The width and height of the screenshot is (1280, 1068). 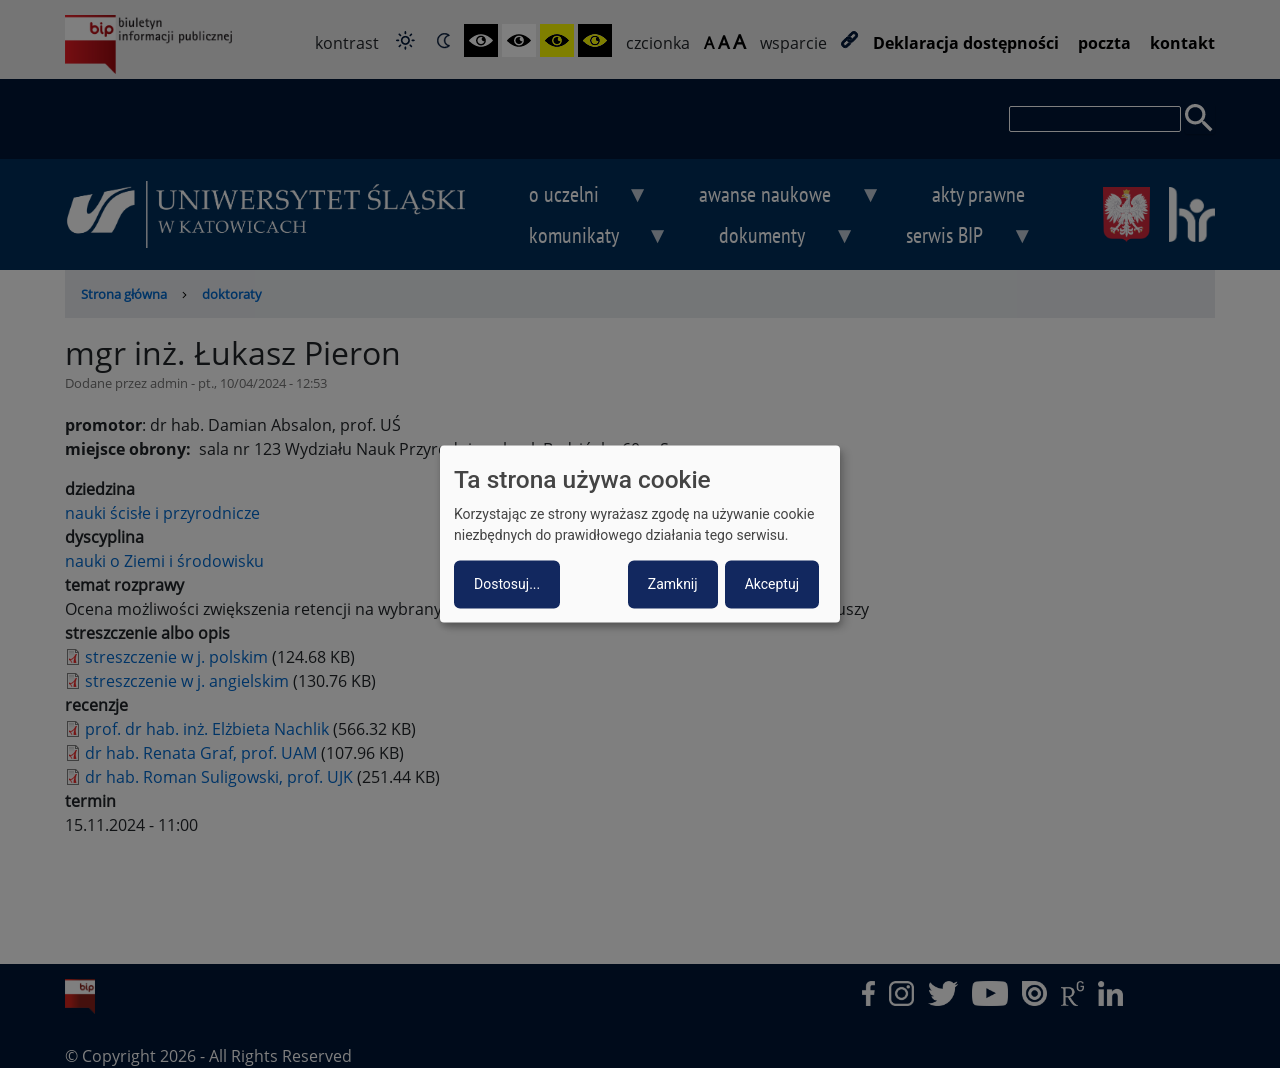 What do you see at coordinates (507, 585) in the screenshot?
I see `Dostosuj...` at bounding box center [507, 585].